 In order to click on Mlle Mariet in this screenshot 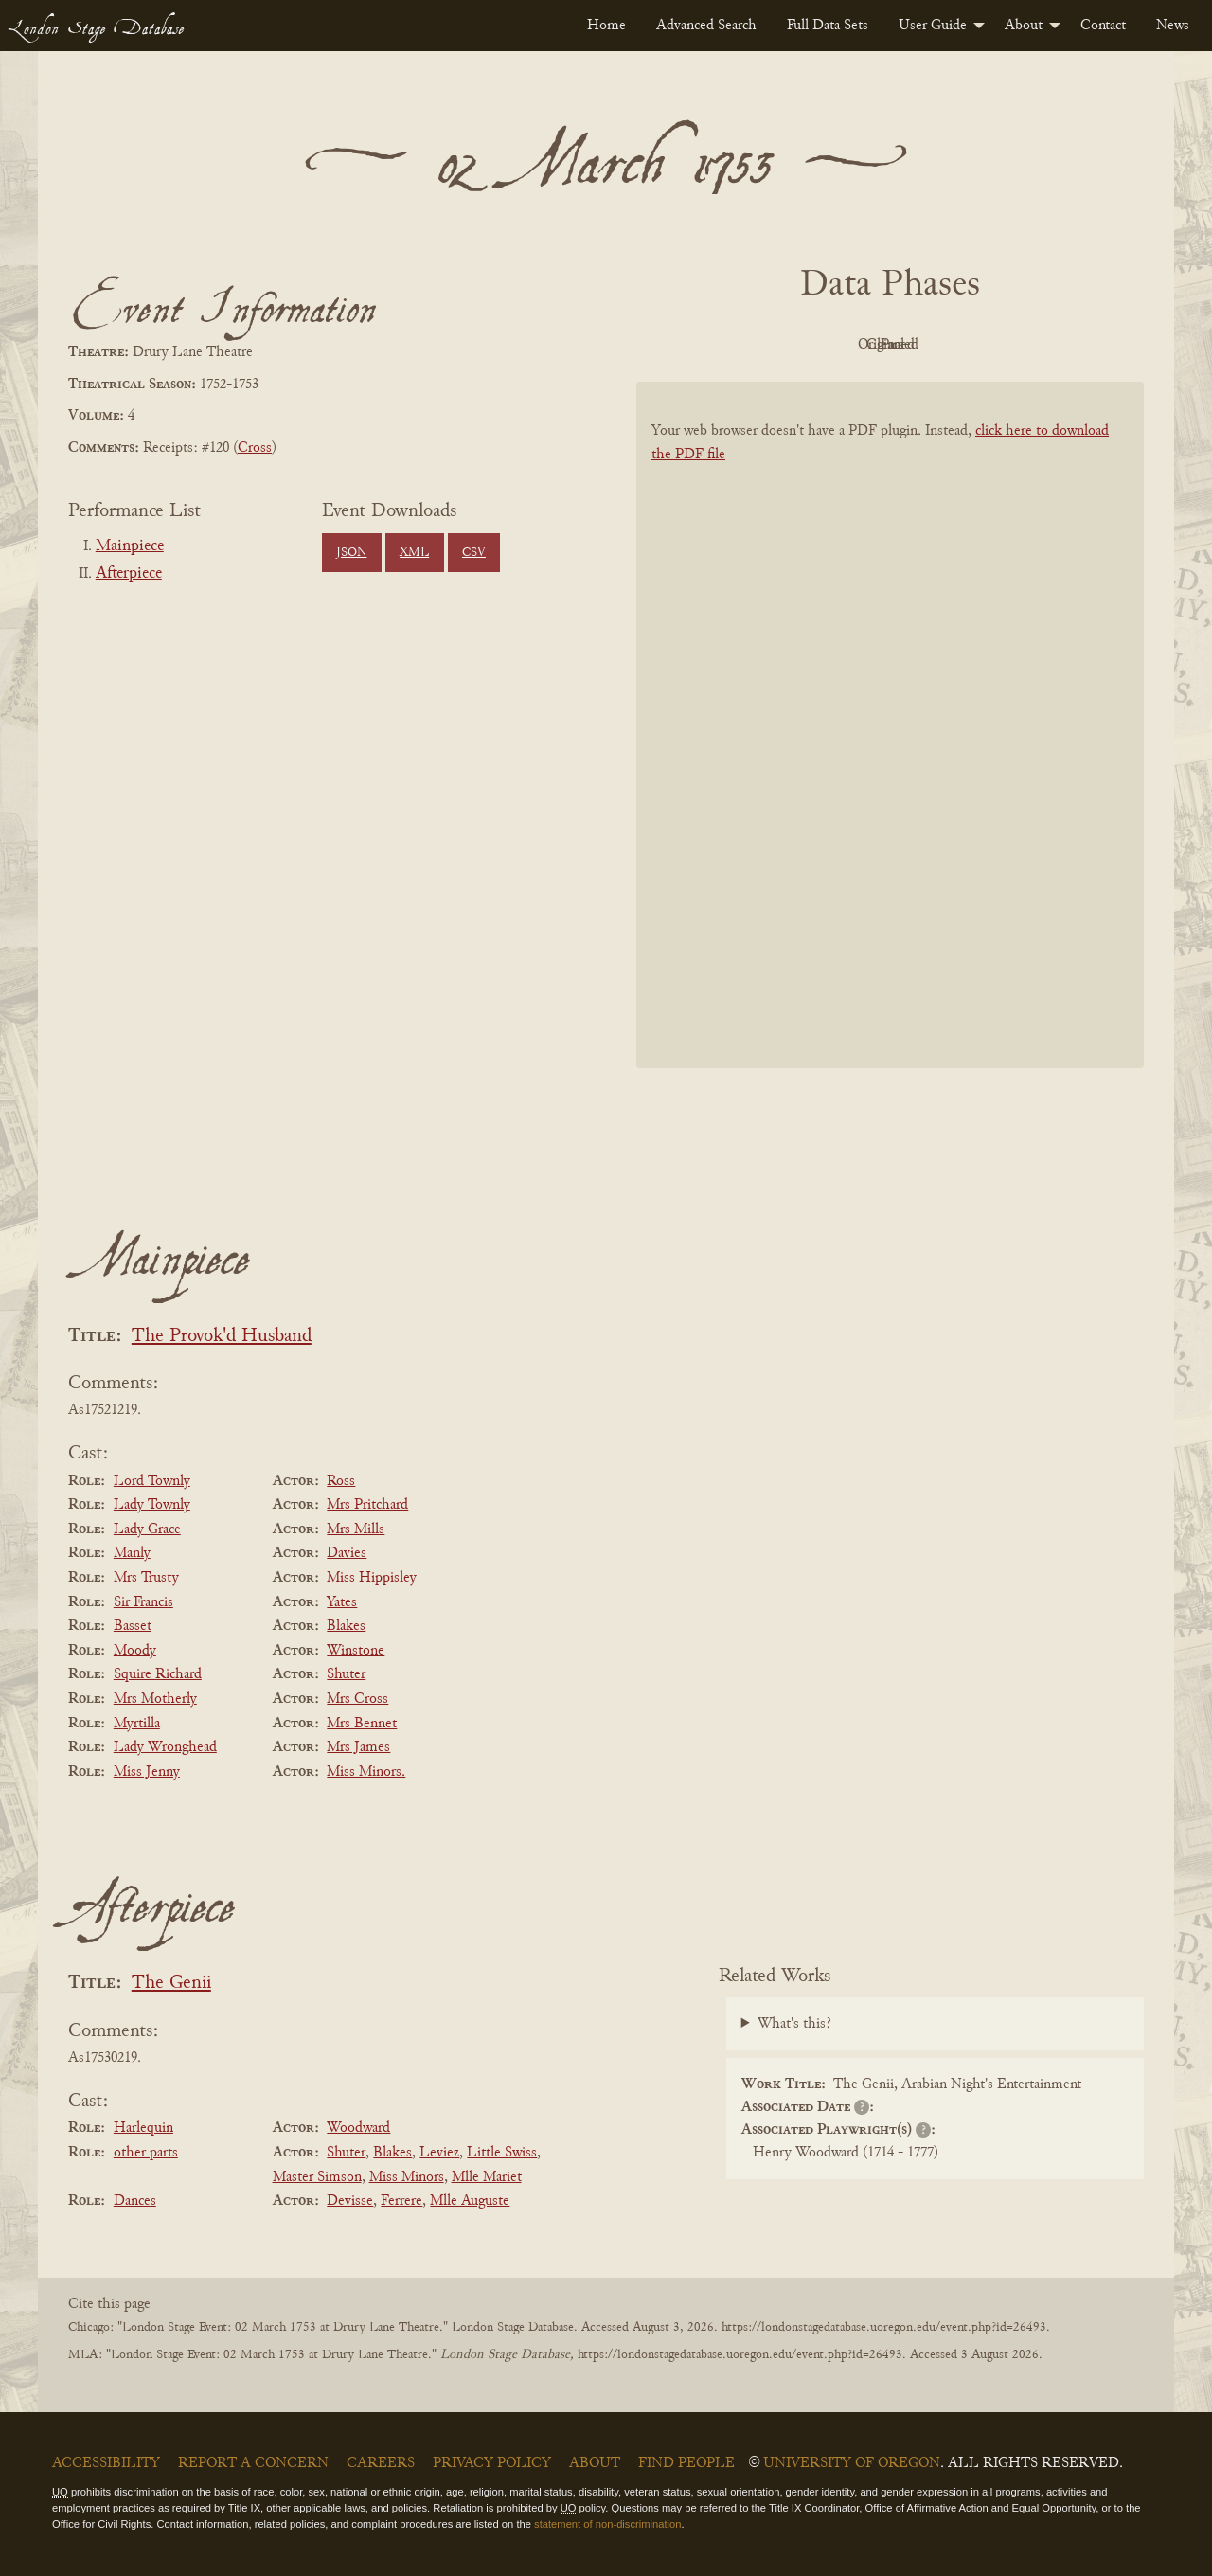, I will do `click(487, 2177)`.